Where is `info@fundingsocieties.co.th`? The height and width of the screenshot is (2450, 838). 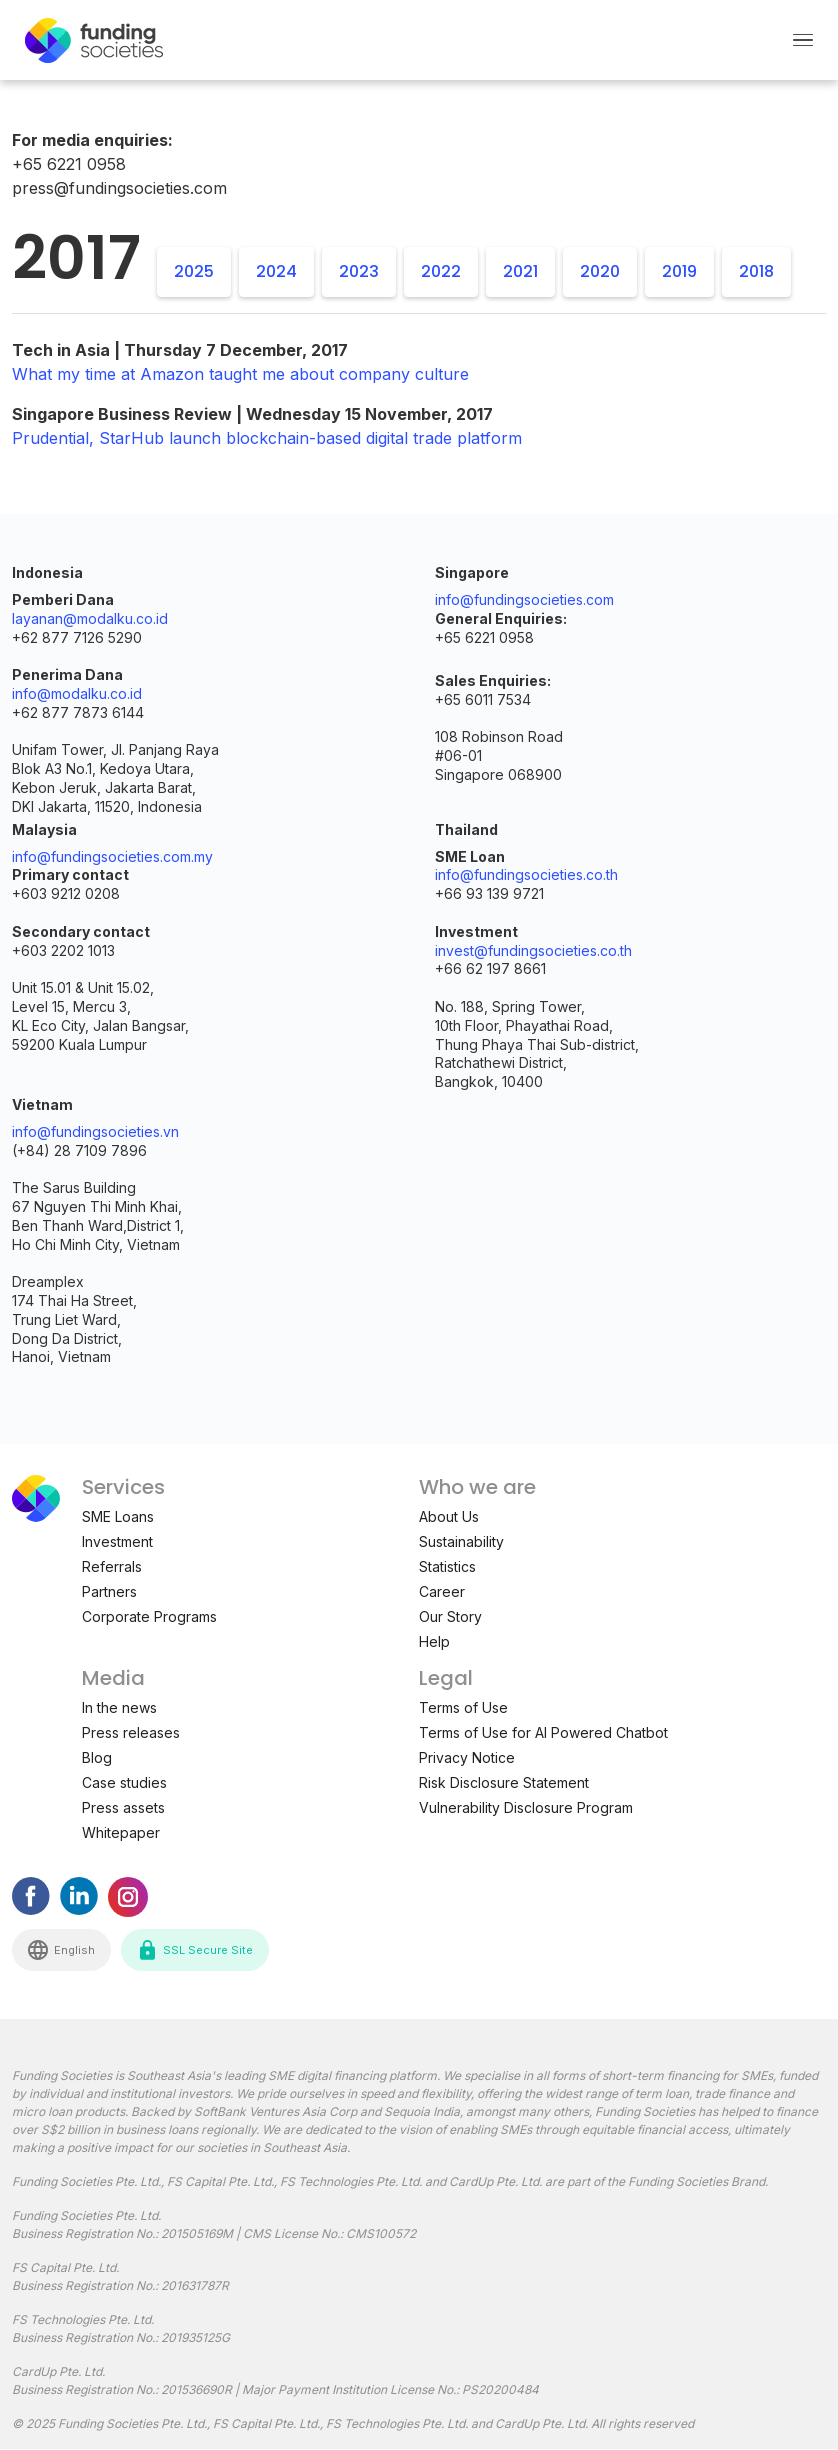 info@fundingsocieties.co.th is located at coordinates (526, 874).